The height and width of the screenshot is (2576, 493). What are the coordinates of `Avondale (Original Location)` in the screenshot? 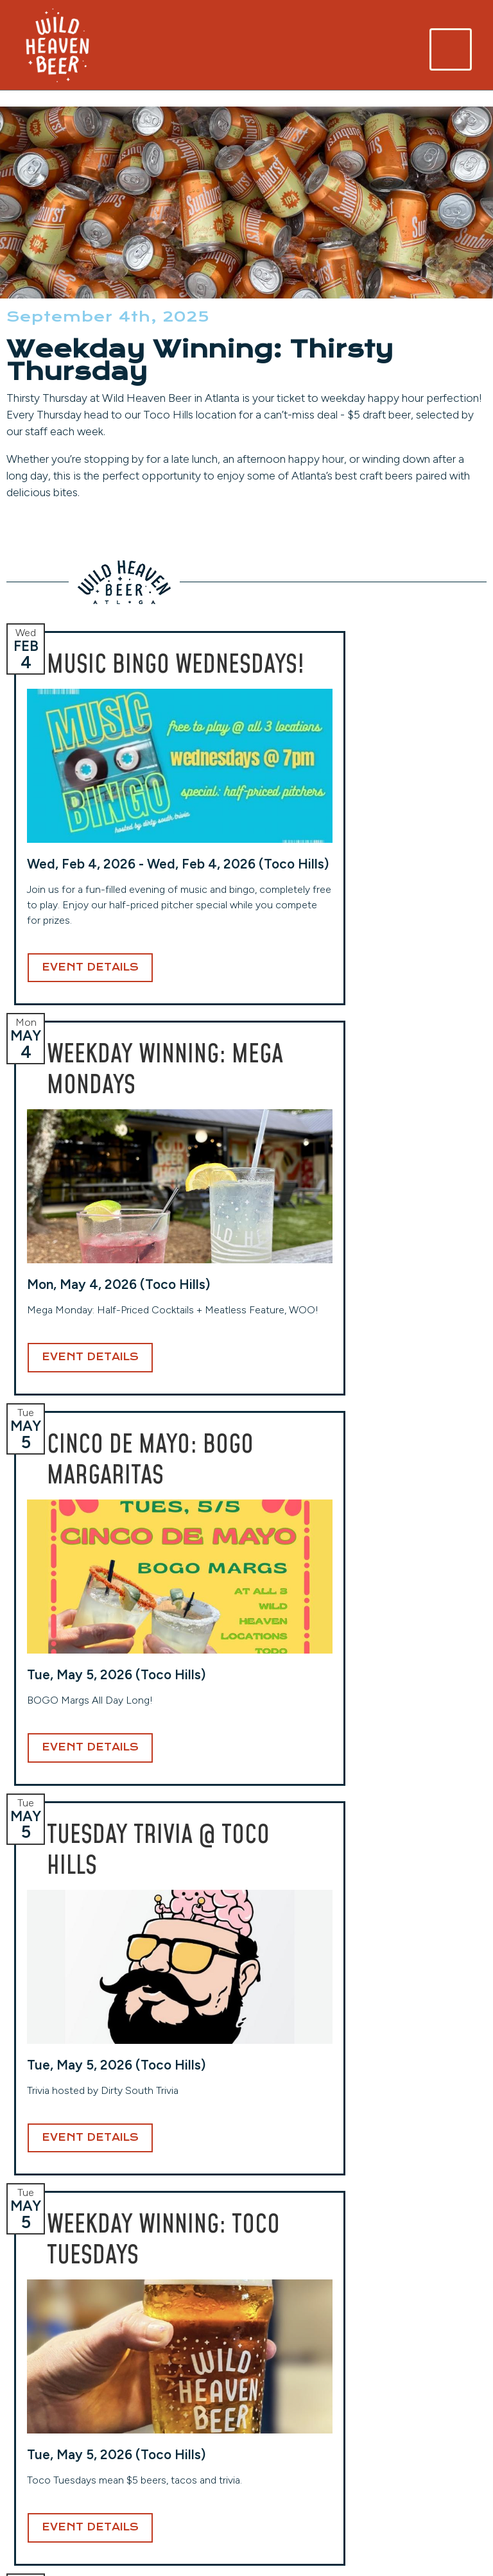 It's located at (57, 2355).